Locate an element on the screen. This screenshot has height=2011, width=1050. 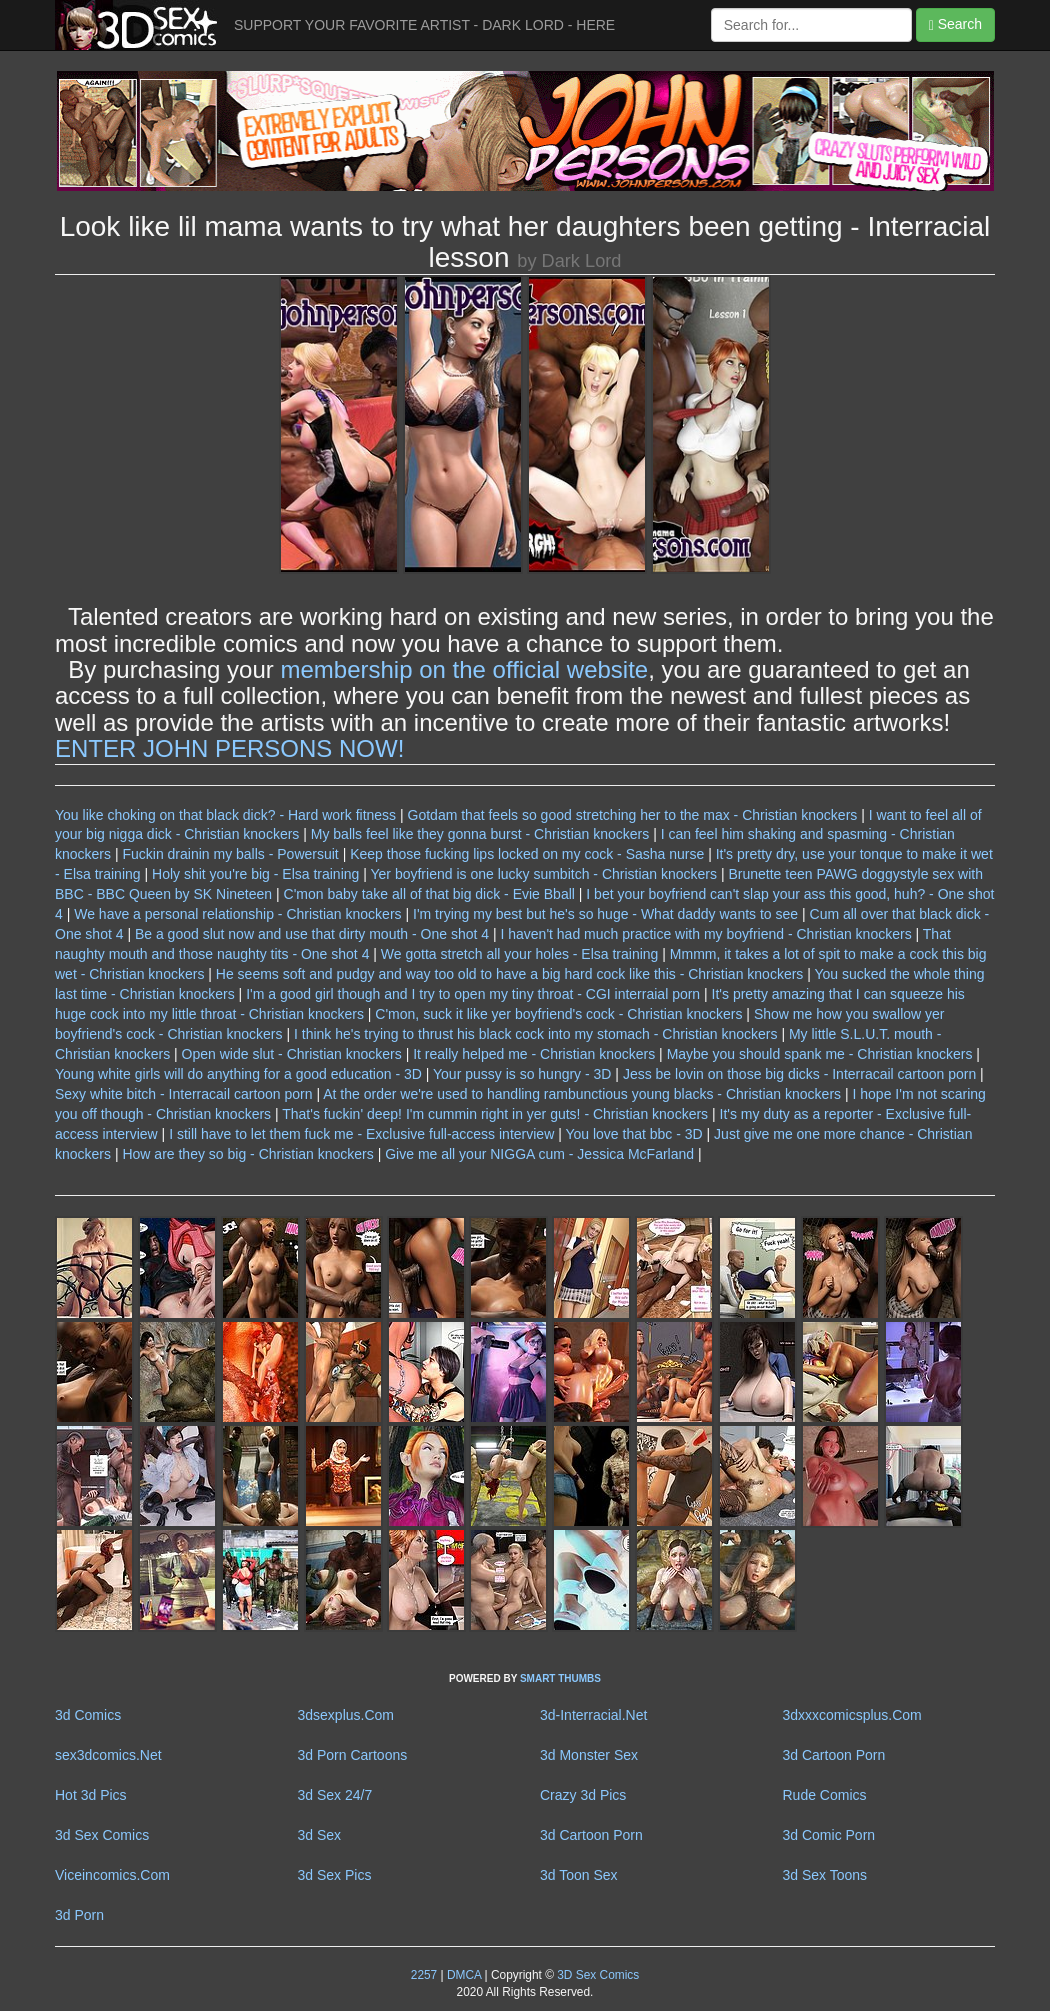
We have a personal relationship - Christian knockers is located at coordinates (237, 914).